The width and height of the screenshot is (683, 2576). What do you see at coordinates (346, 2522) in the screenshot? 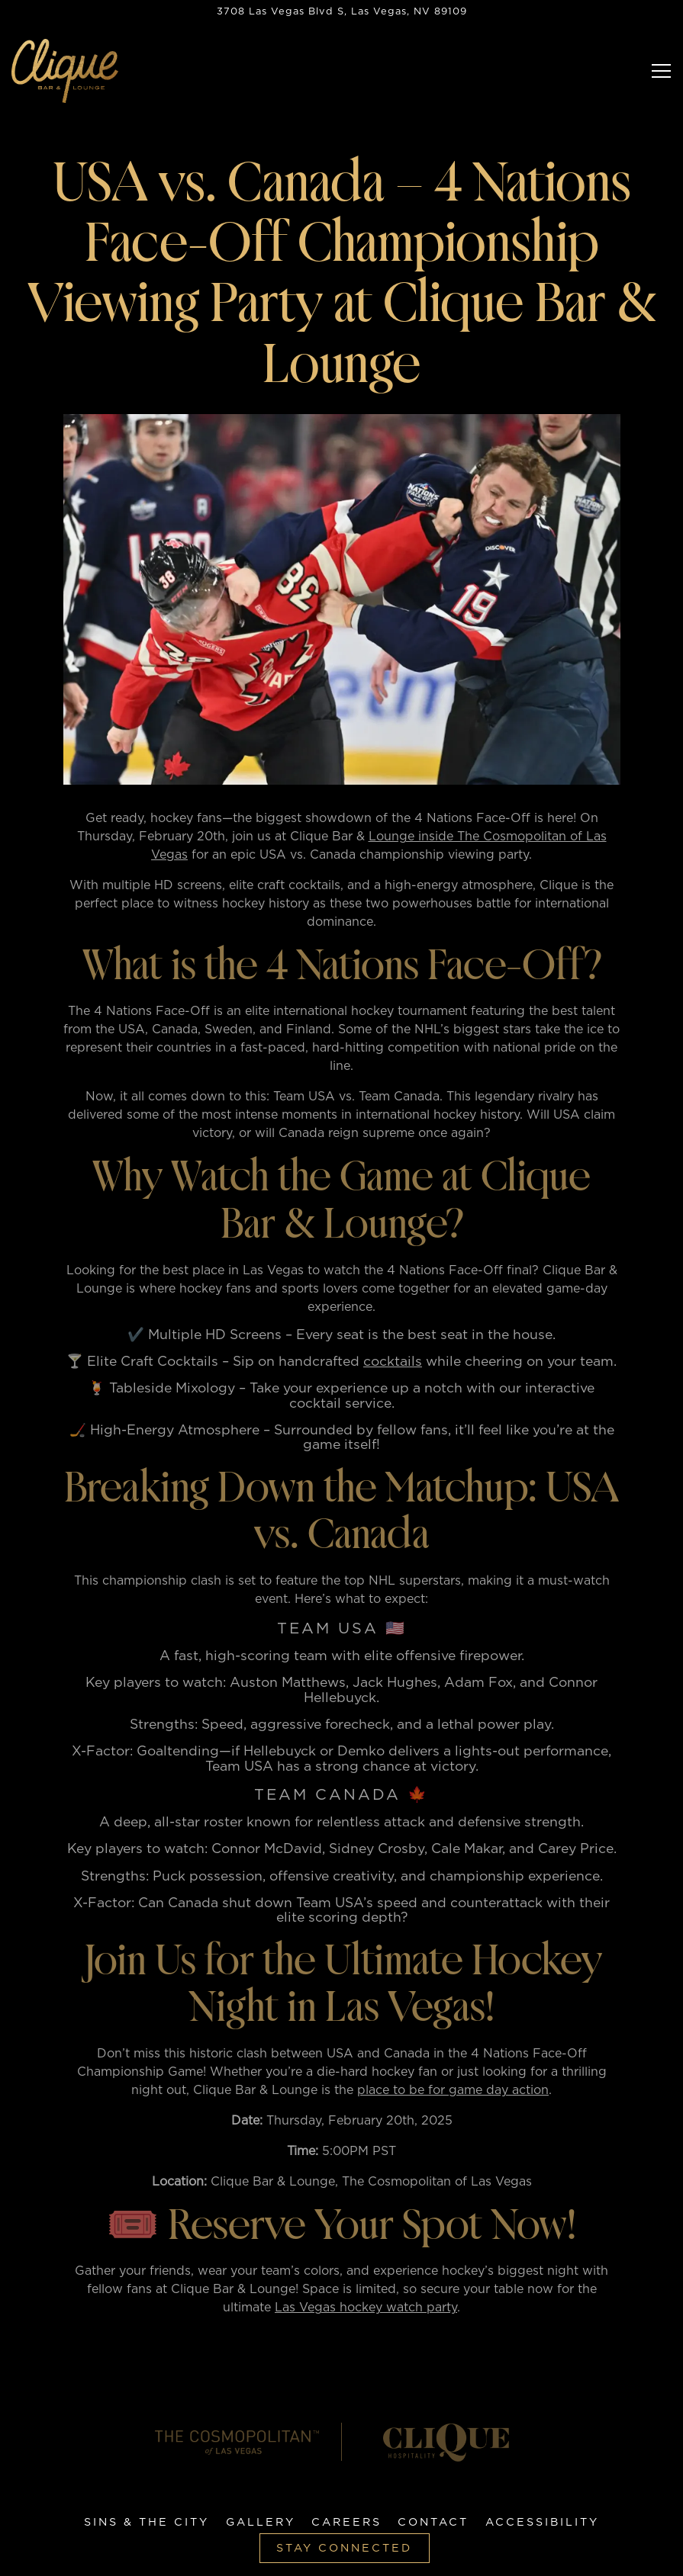
I see `Careers` at bounding box center [346, 2522].